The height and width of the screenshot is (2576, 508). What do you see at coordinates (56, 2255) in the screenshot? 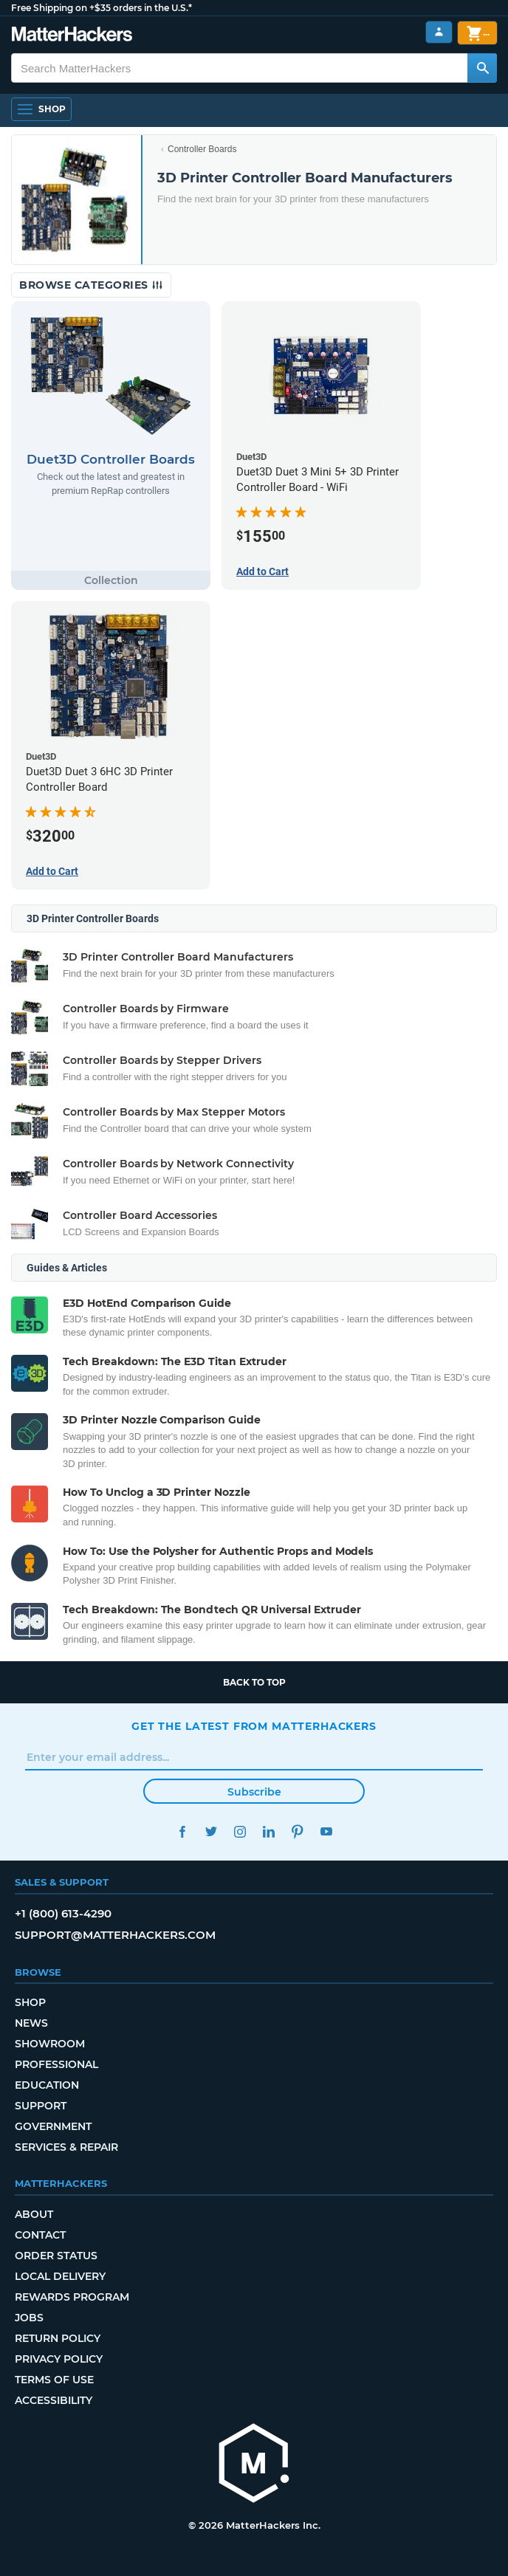
I see `Order Status` at bounding box center [56, 2255].